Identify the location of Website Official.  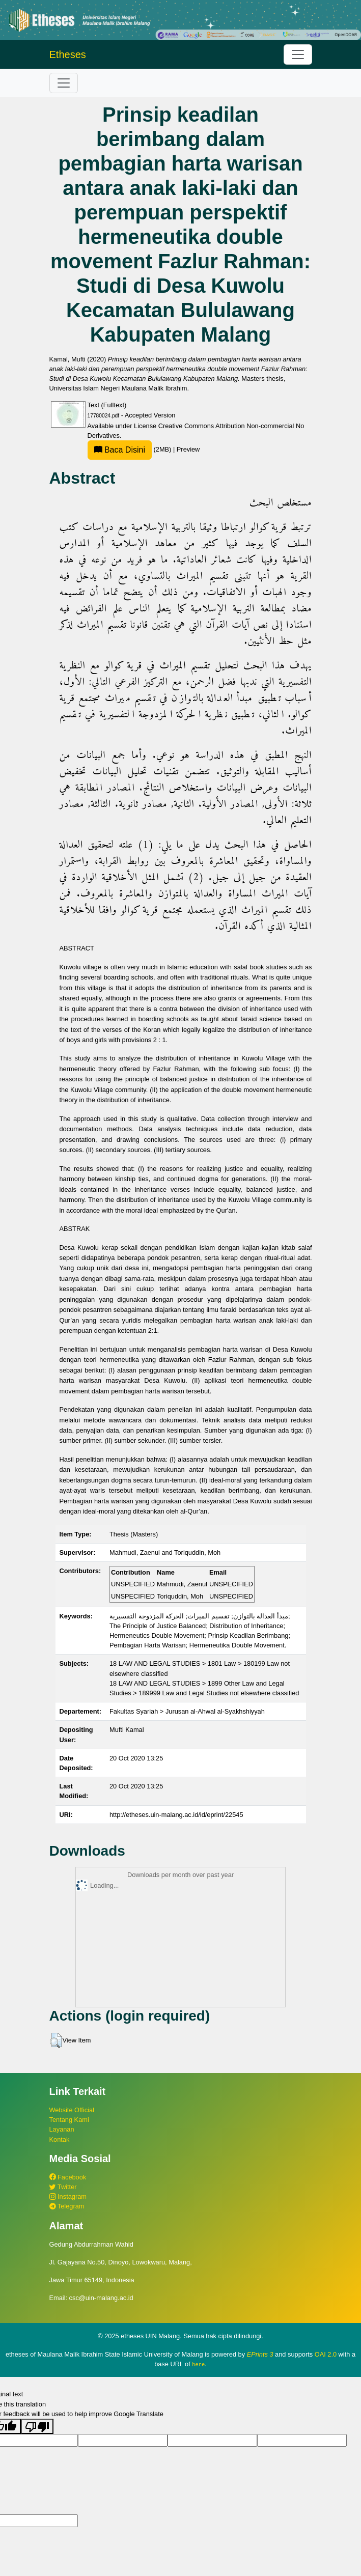
(71, 2110).